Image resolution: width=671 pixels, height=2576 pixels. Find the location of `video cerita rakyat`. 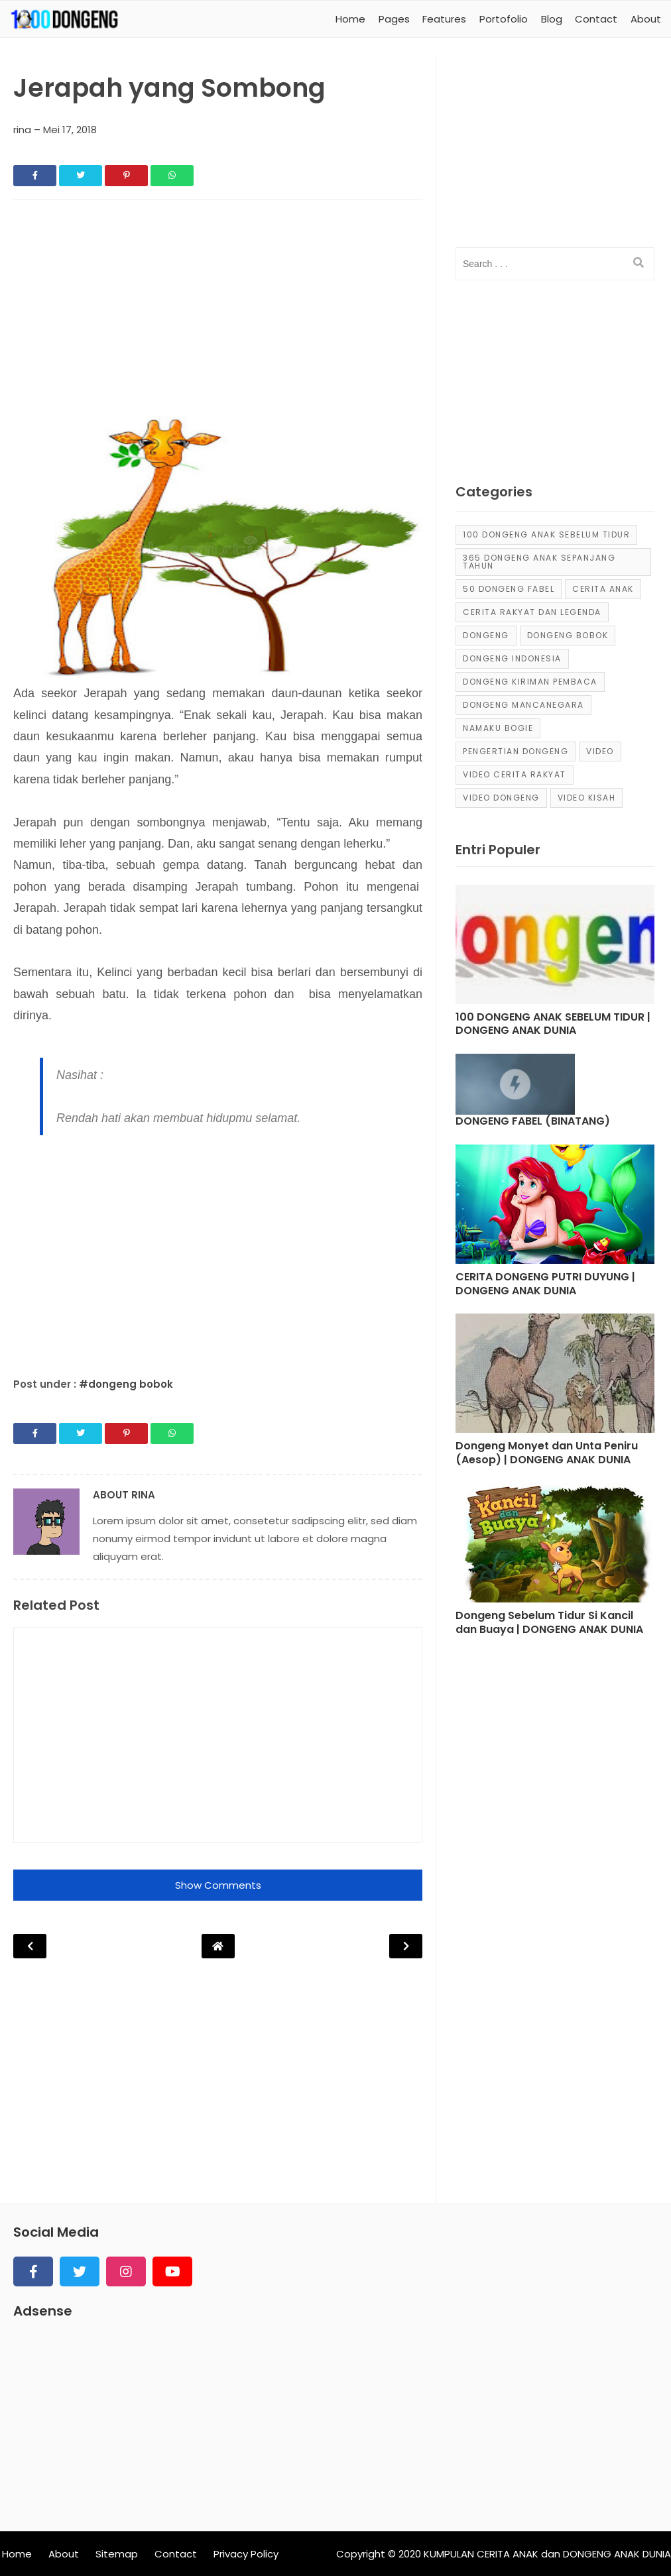

video cerita rakyat is located at coordinates (514, 774).